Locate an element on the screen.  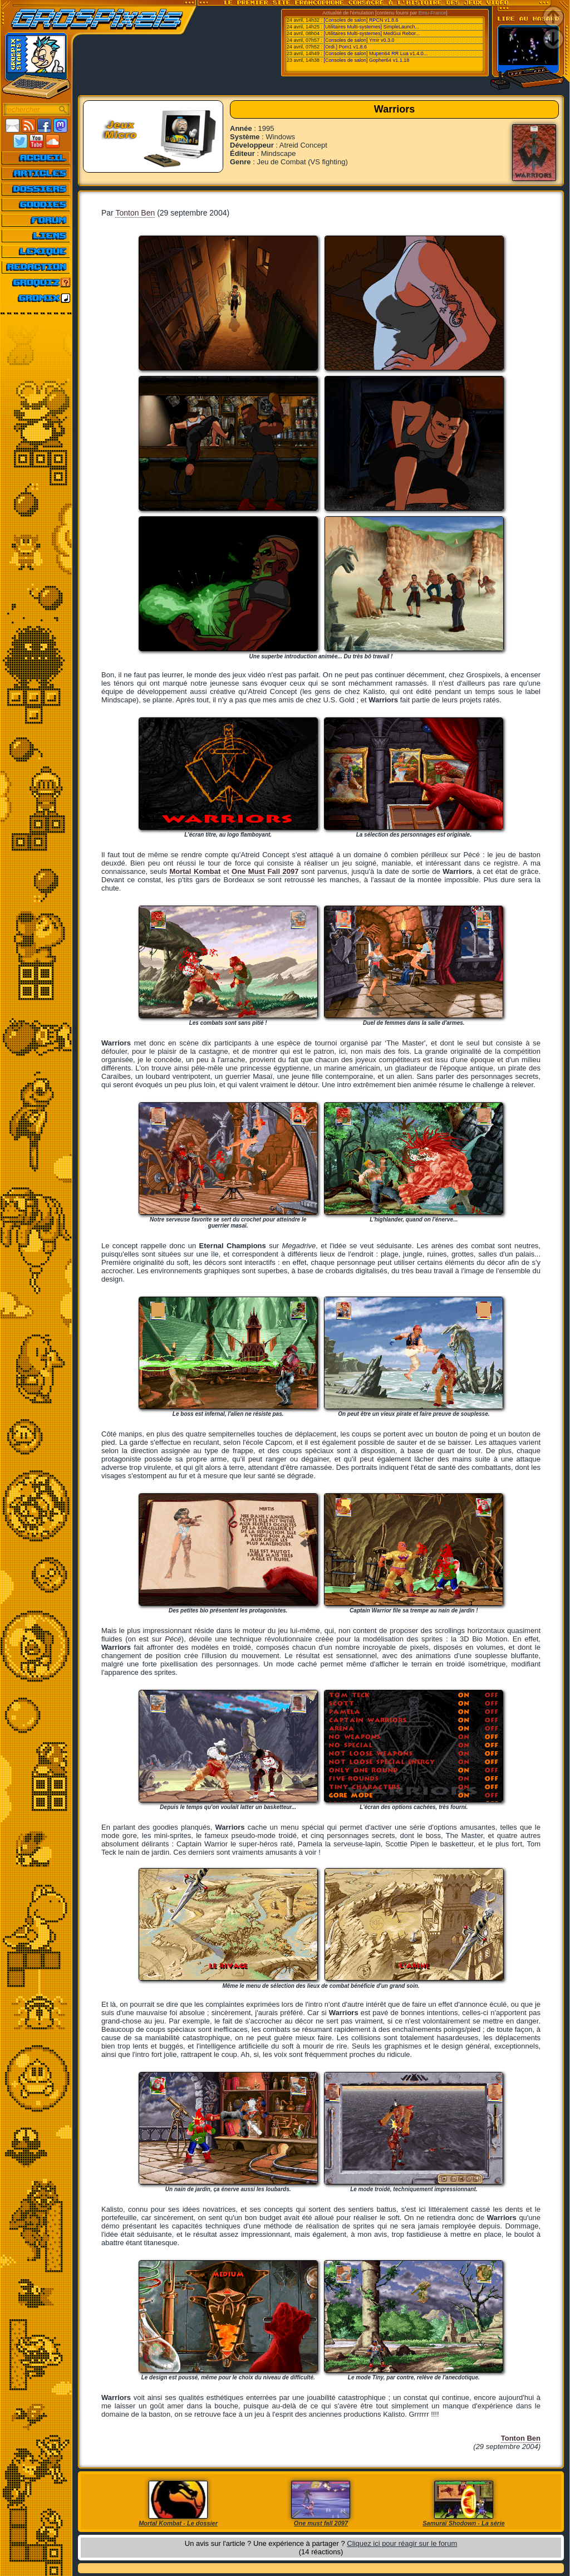
[Consoles de salon] Mupen64 RR Lua v1.4.0... is located at coordinates (376, 53).